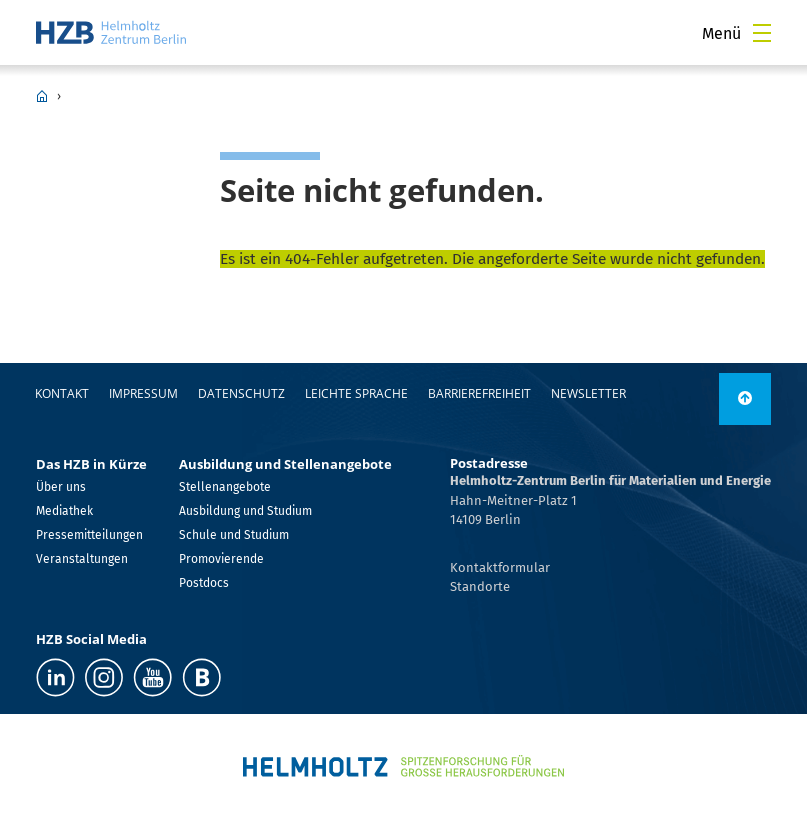 This screenshot has width=807, height=822. I want to click on Schule und Studium, so click(234, 535).